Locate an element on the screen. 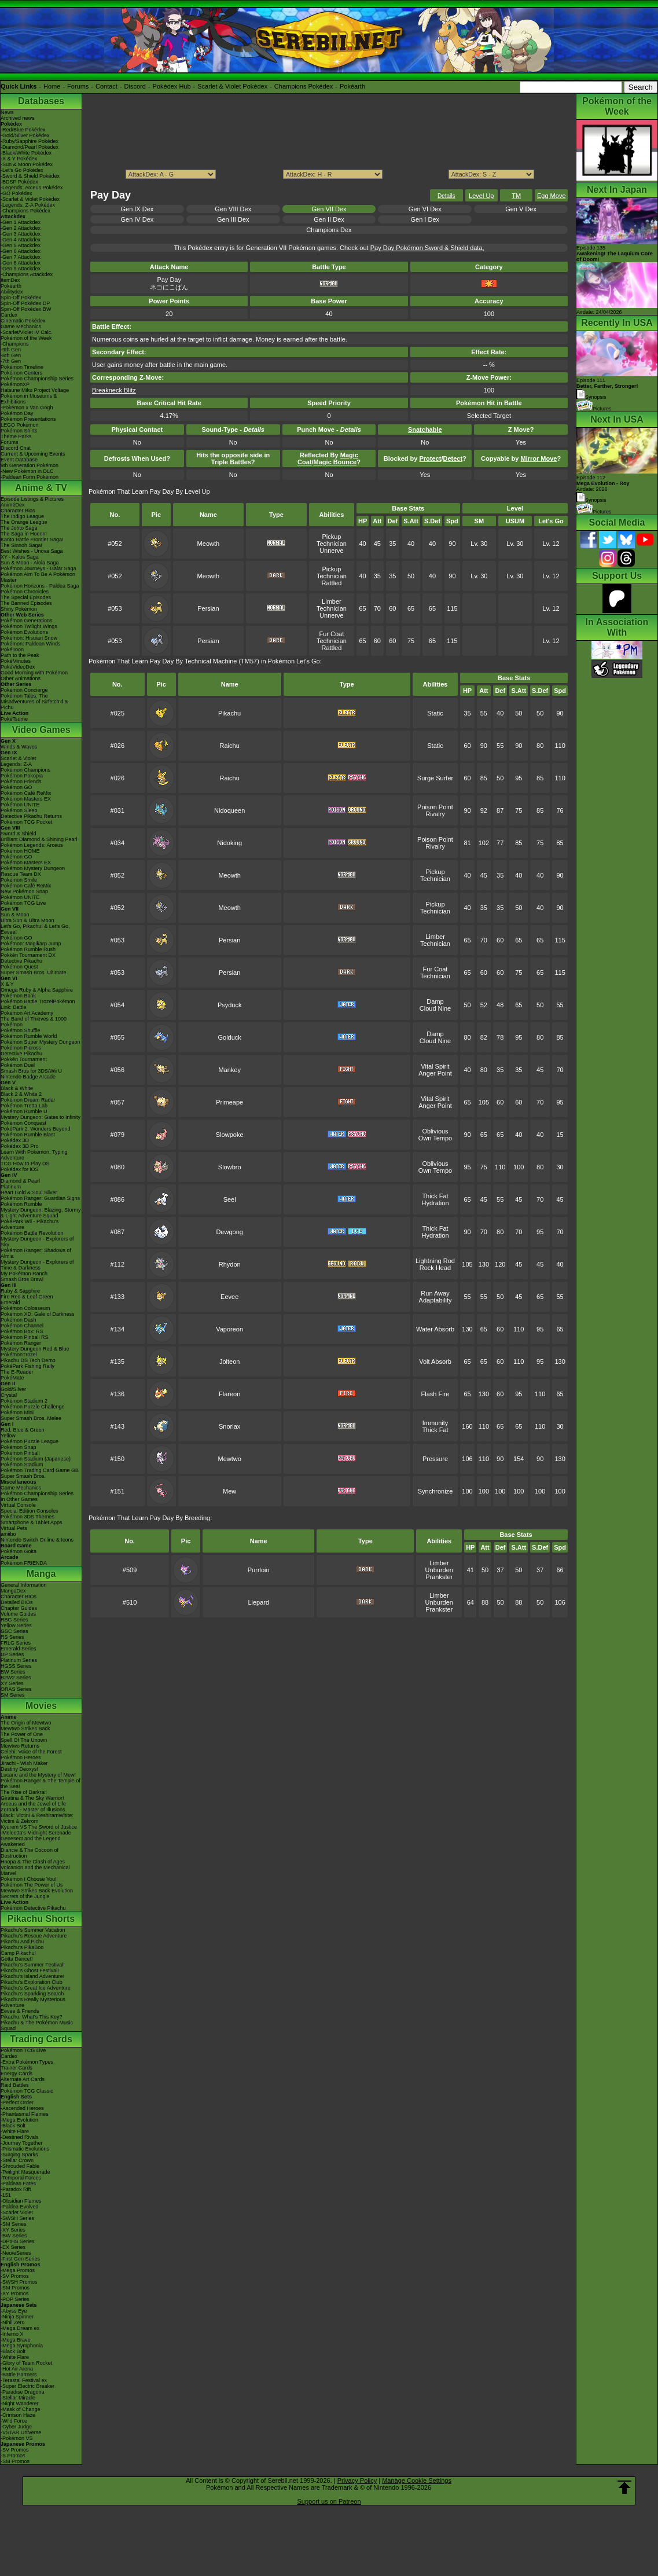 This screenshot has width=658, height=2576. -Gen 7 Attackdex is located at coordinates (21, 257).